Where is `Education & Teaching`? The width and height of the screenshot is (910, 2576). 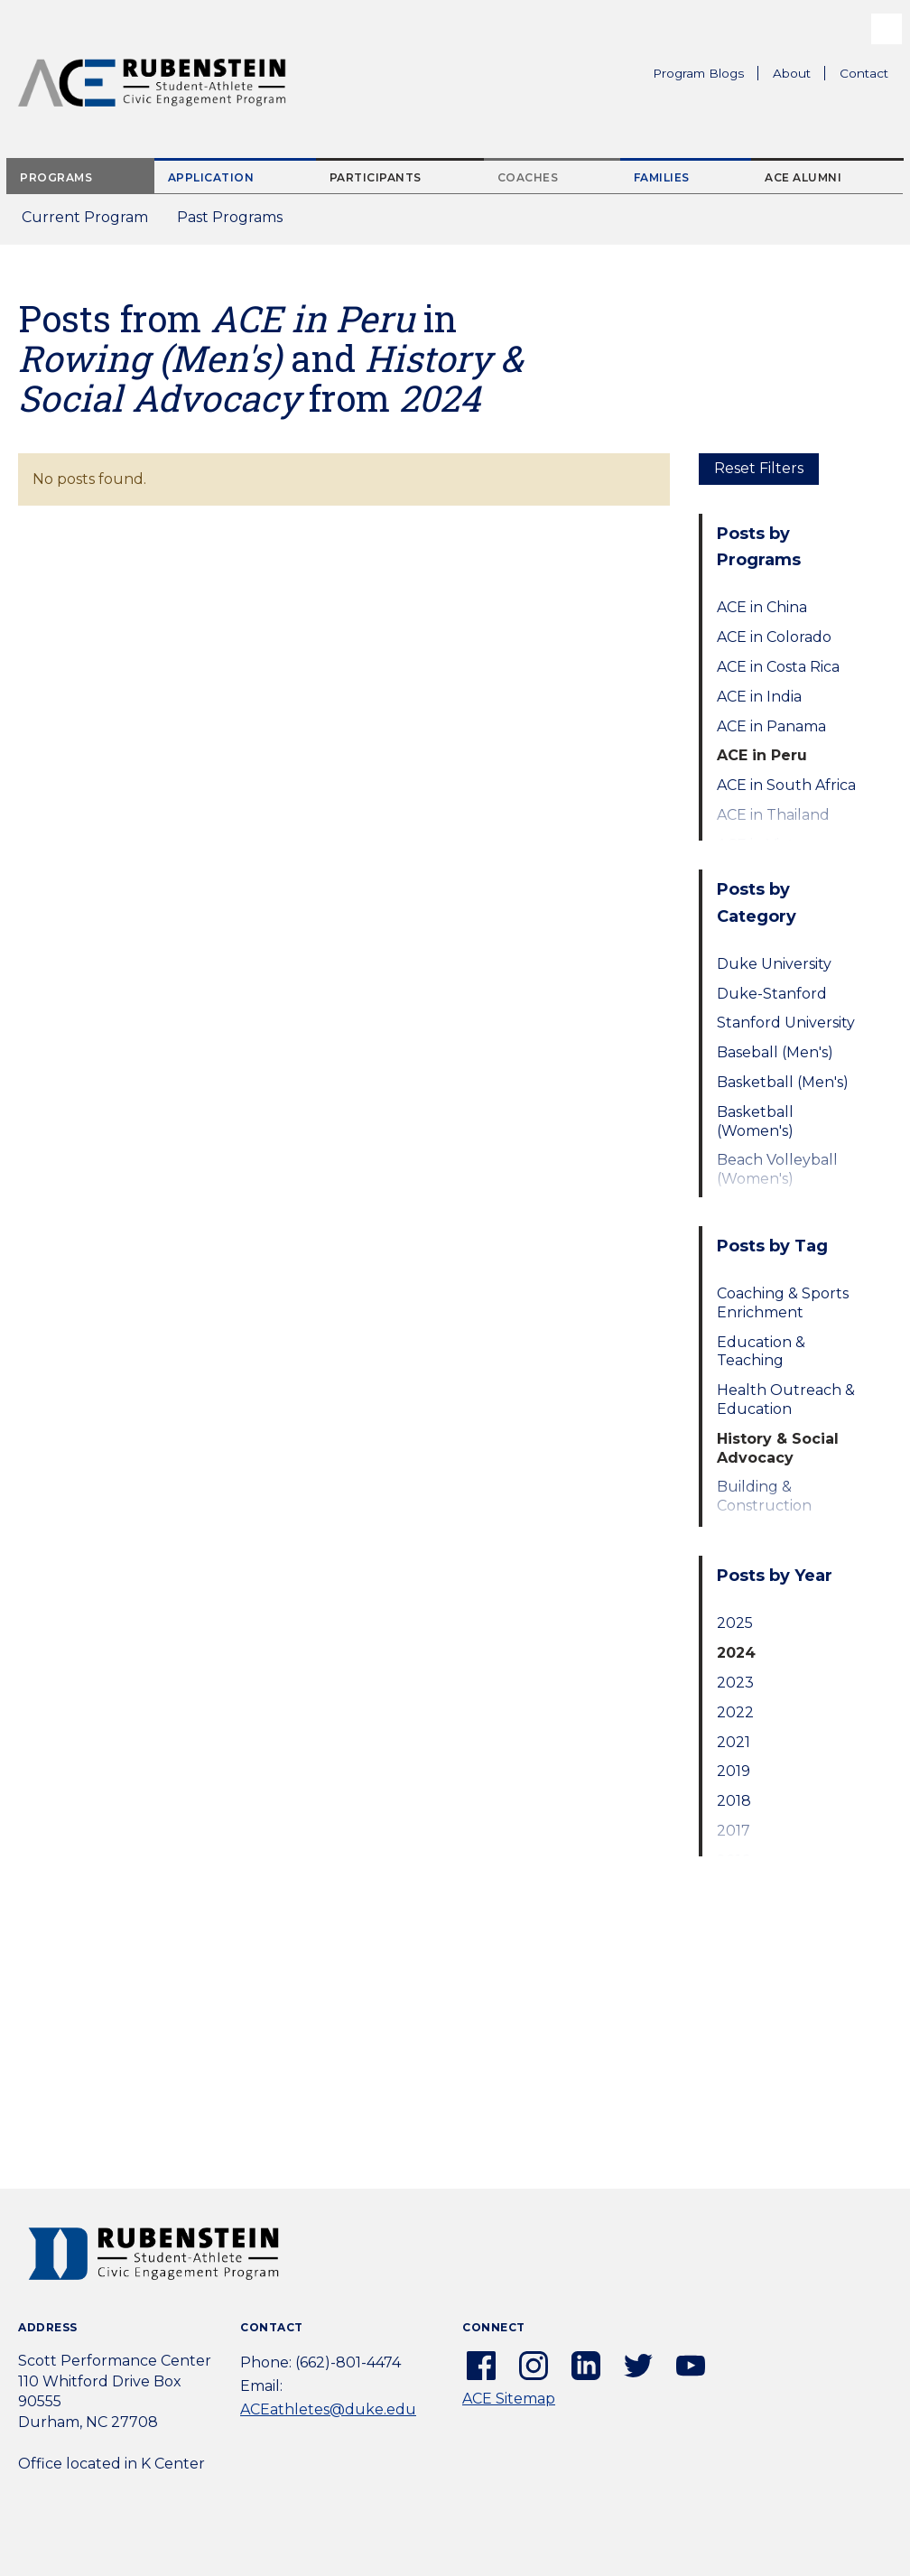 Education & Teaching is located at coordinates (761, 1352).